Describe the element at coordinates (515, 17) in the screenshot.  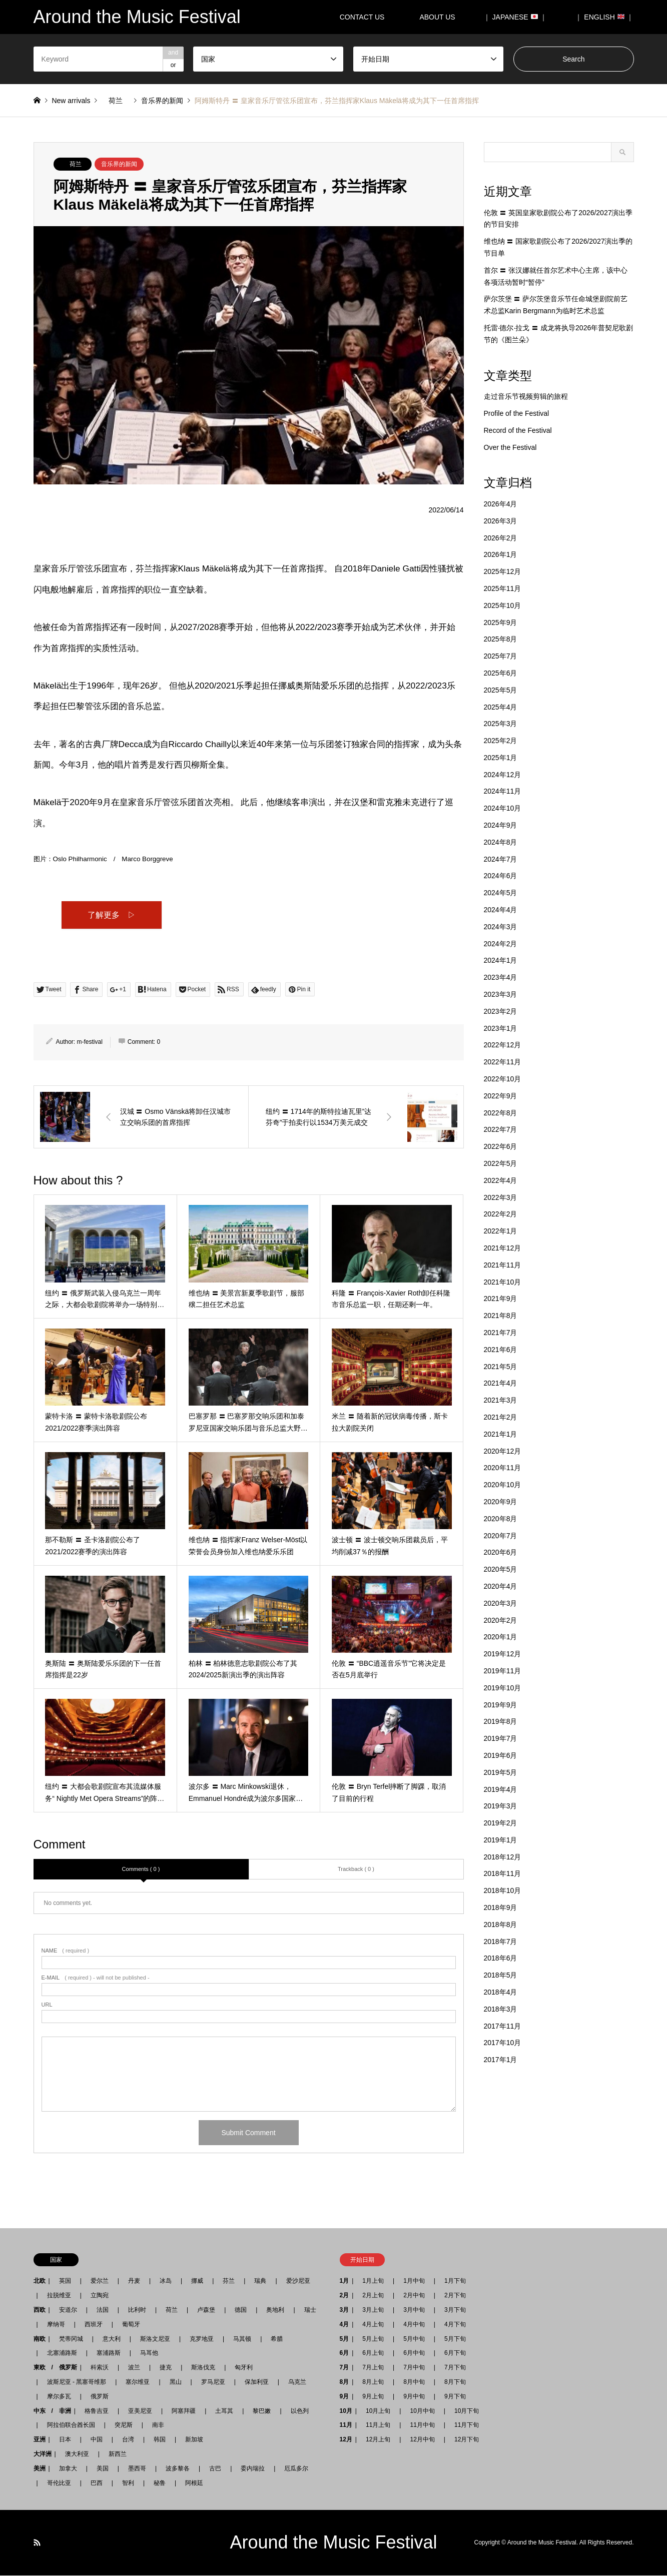
I see `｜ JAPANESE ｜` at that location.